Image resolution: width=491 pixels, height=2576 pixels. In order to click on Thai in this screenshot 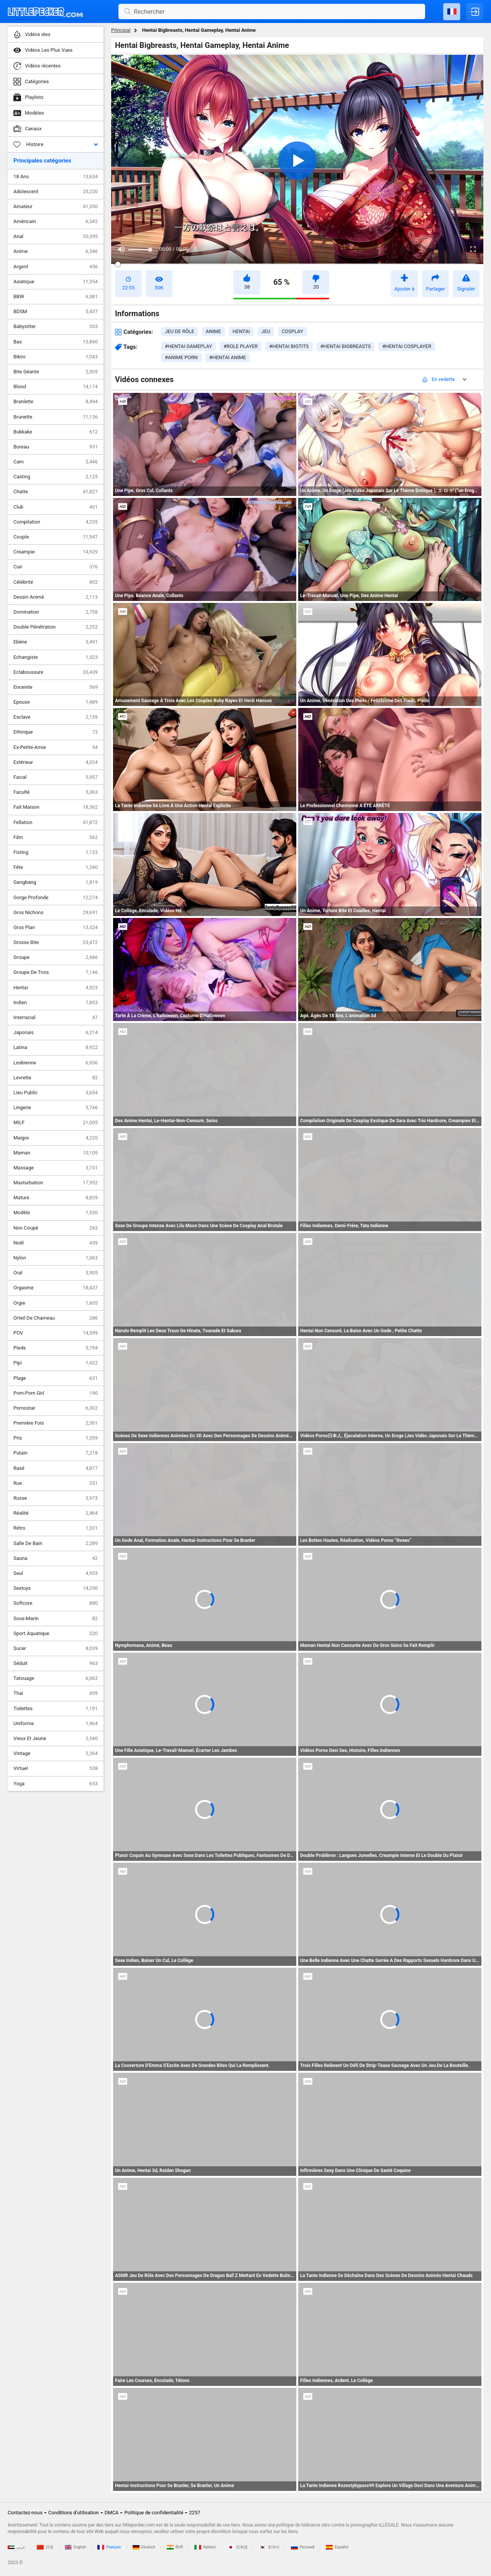, I will do `click(55, 1693)`.